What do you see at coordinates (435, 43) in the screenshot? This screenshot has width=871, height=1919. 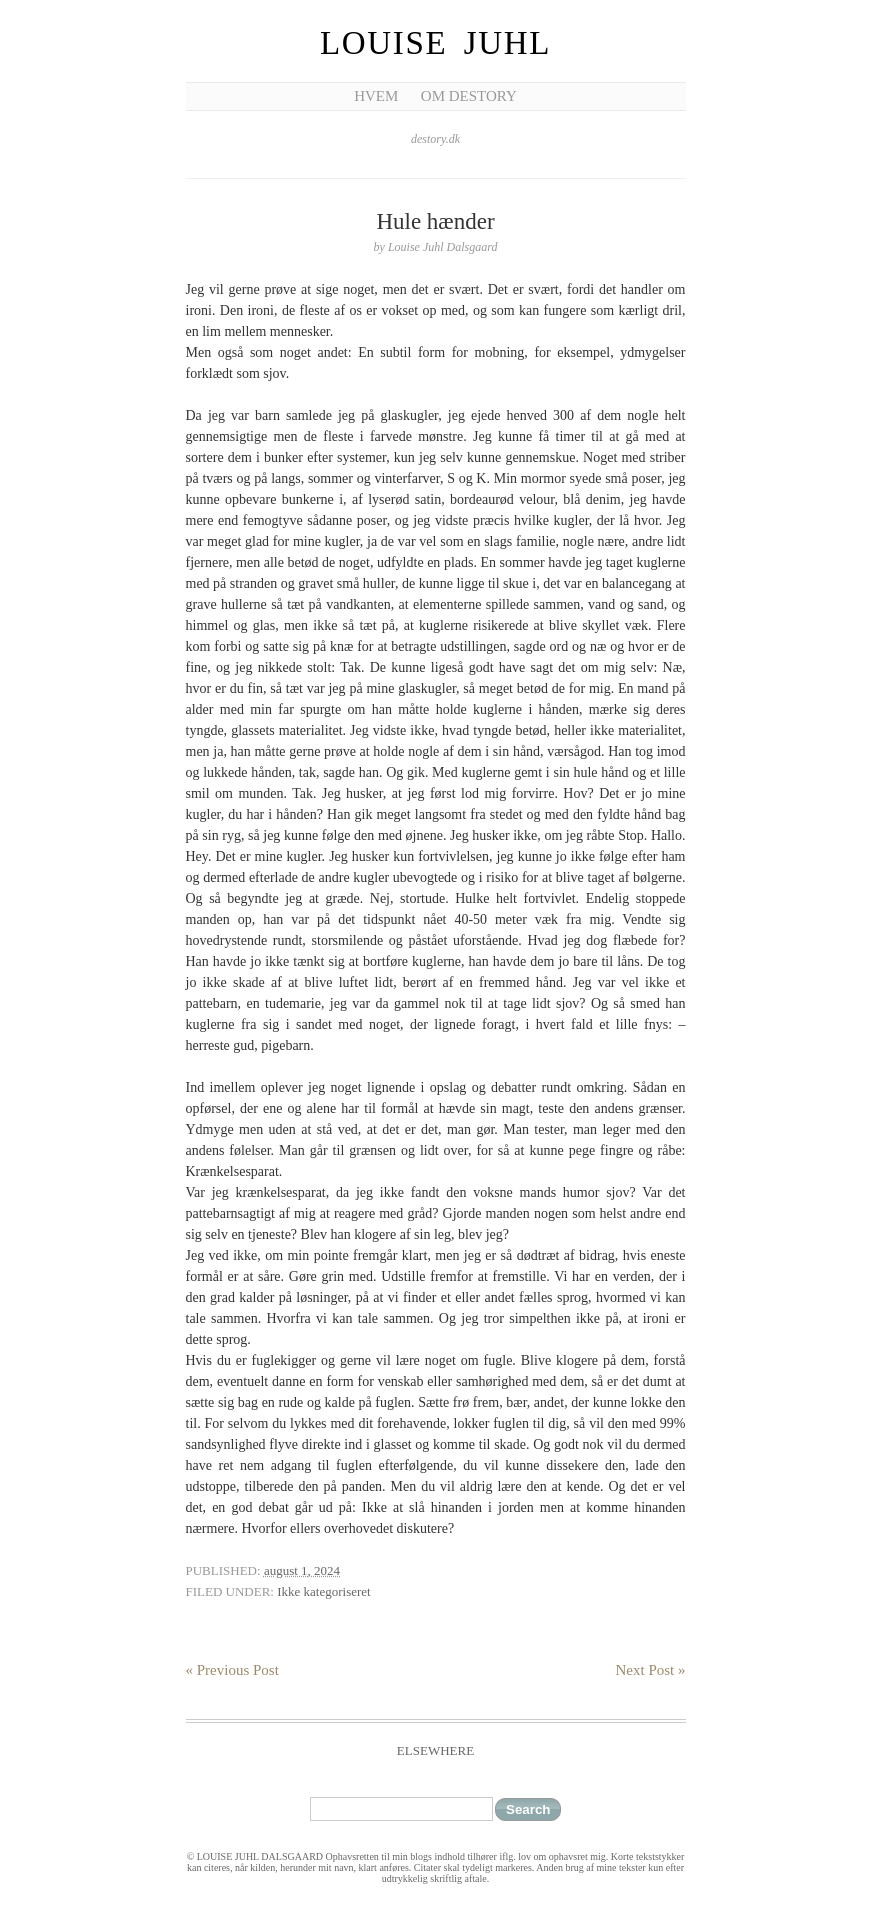 I see `Louise Juhl` at bounding box center [435, 43].